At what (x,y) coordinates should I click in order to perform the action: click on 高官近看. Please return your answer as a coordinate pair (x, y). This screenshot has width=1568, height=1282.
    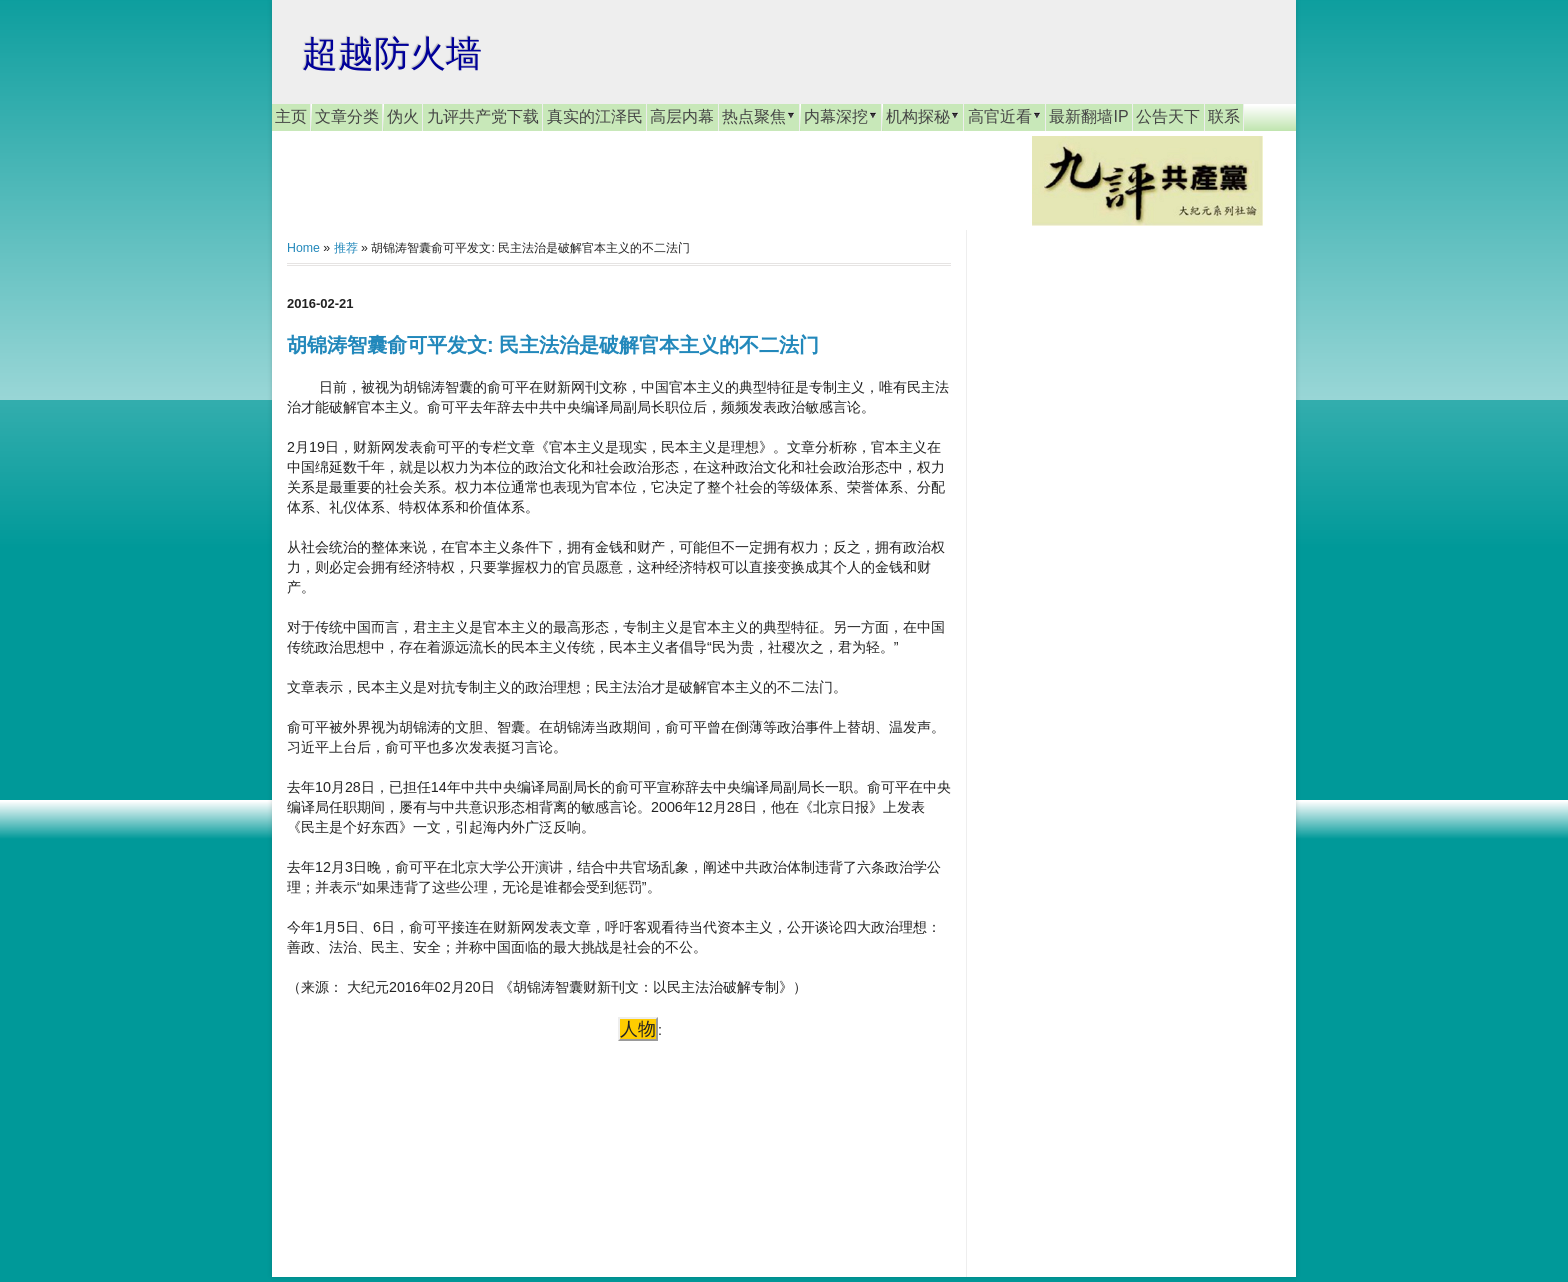
    Looking at the image, I should click on (1005, 116).